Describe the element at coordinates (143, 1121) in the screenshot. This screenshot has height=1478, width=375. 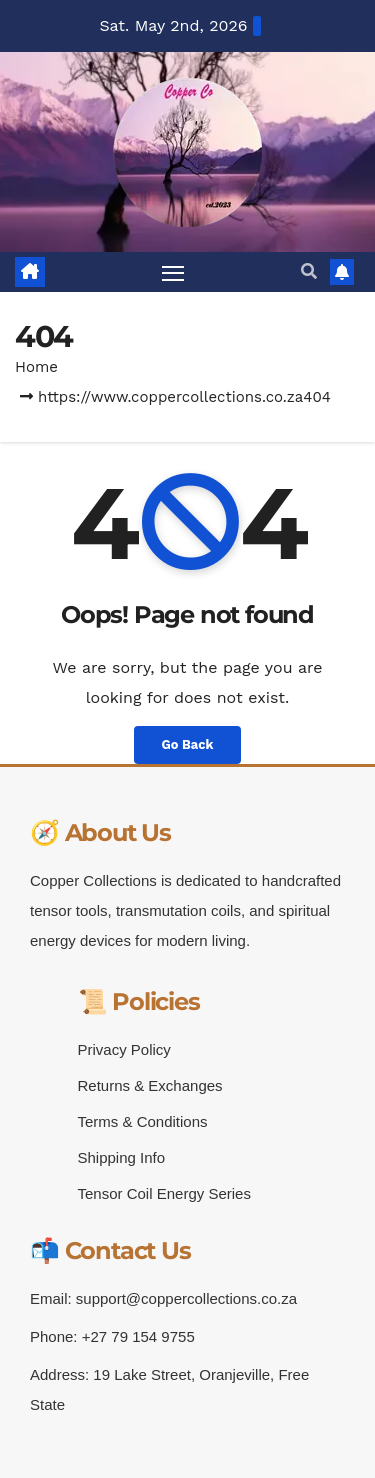
I see `Terms & Conditions` at that location.